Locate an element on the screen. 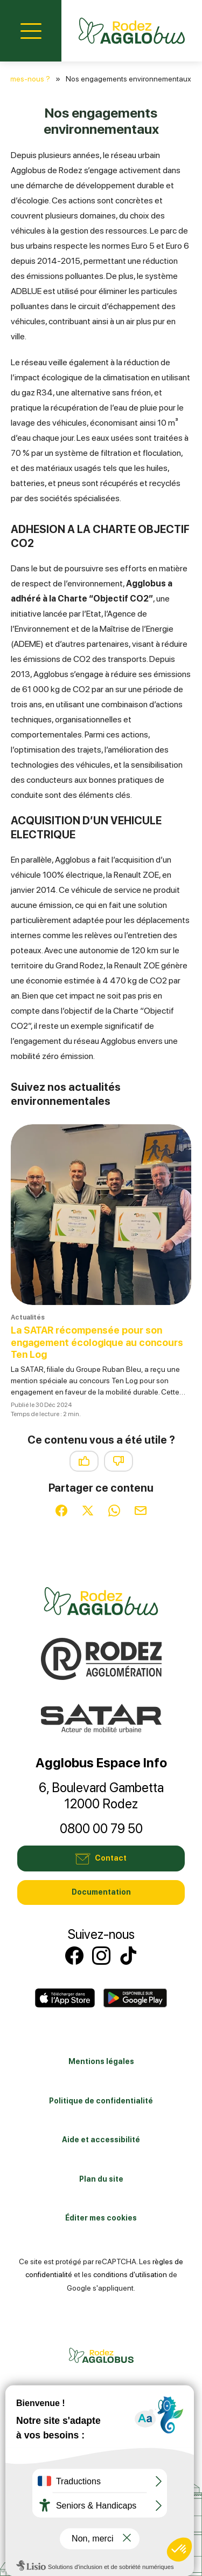 The image size is (202, 2576). Mentions légales [link] is located at coordinates (101, 2061).